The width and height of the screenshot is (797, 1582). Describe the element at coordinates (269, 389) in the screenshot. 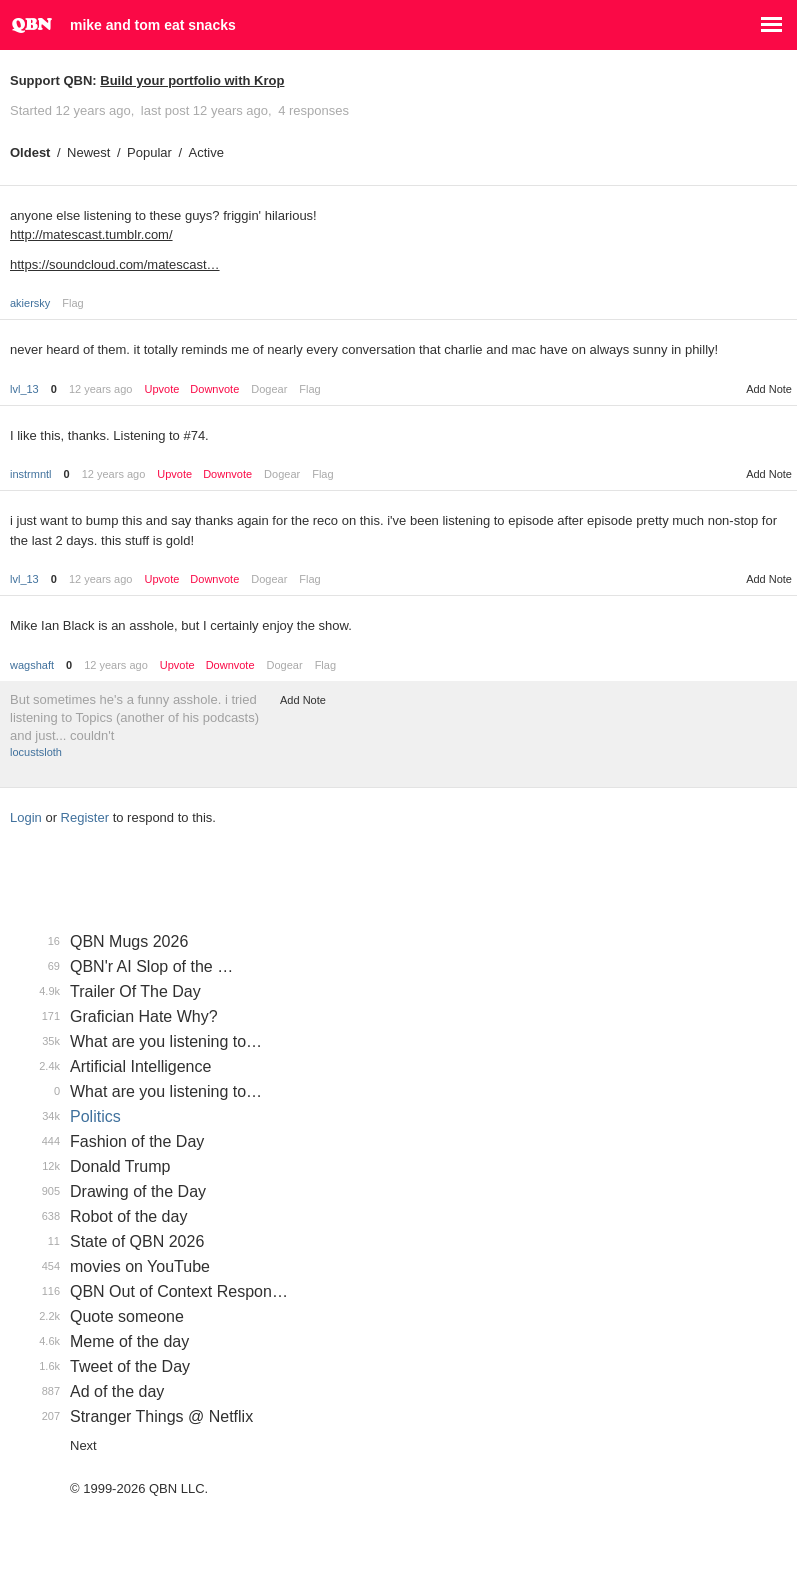

I see `Dogear` at that location.